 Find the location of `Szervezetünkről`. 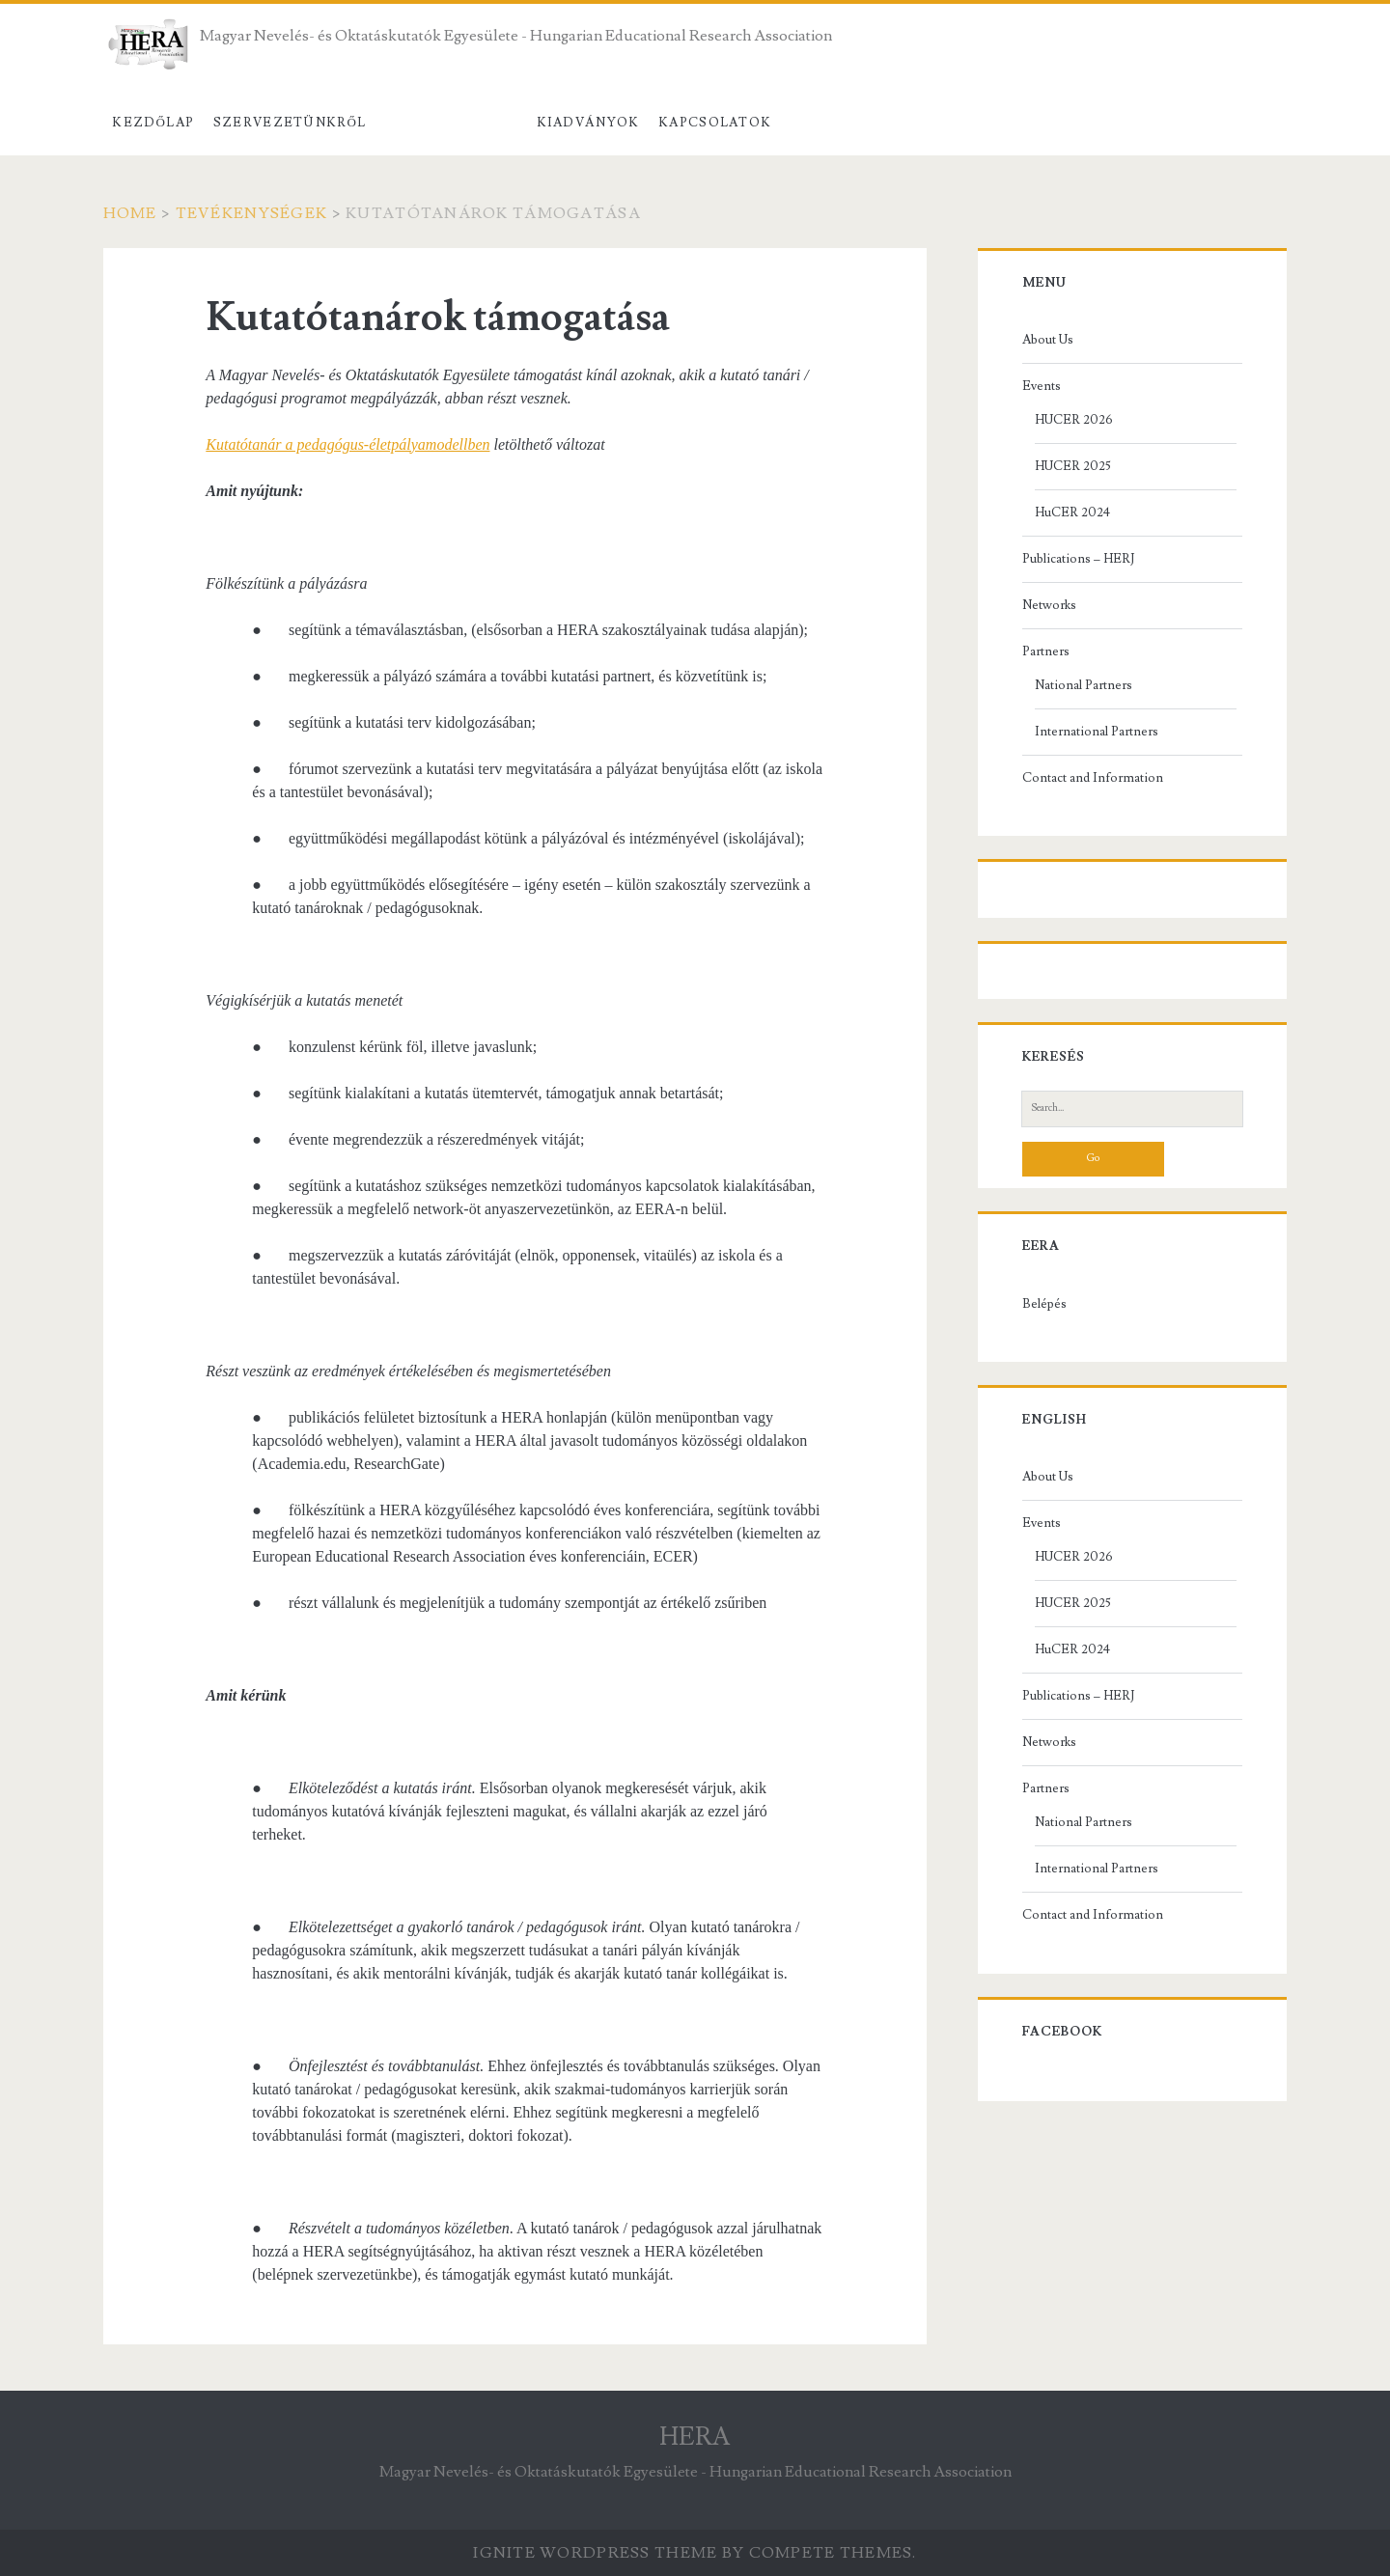

Szervezetünkről is located at coordinates (290, 122).